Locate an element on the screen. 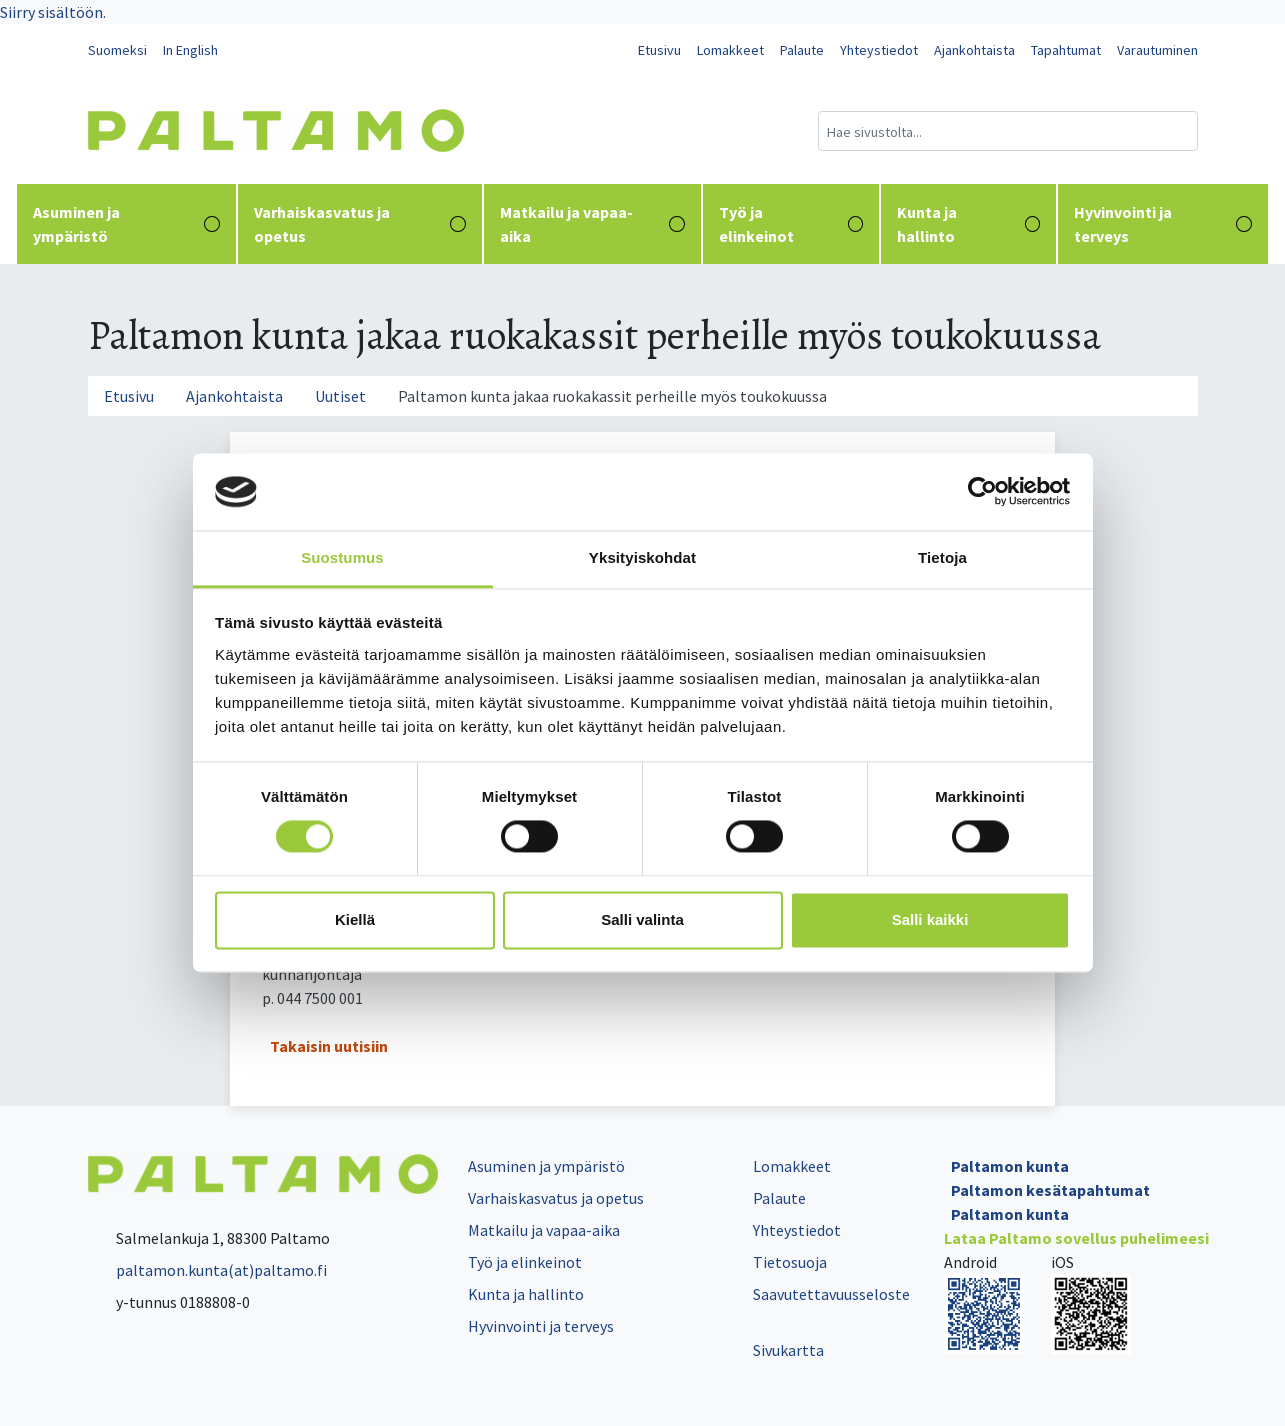  Varhaiskasvatus ja opetus is located at coordinates (360, 224).